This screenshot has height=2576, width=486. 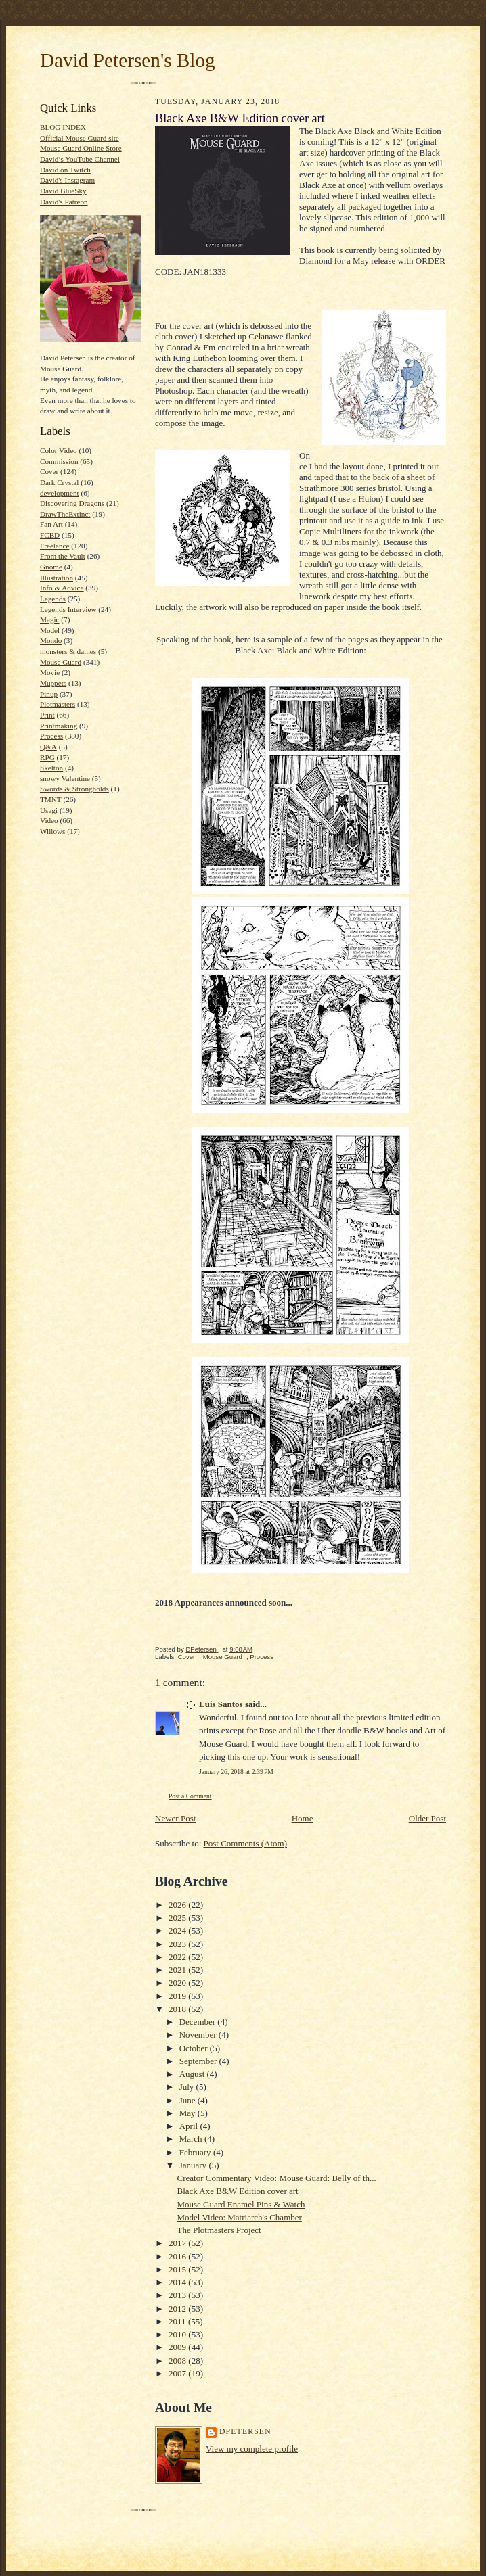 I want to click on DrawTheExtinct, so click(x=65, y=514).